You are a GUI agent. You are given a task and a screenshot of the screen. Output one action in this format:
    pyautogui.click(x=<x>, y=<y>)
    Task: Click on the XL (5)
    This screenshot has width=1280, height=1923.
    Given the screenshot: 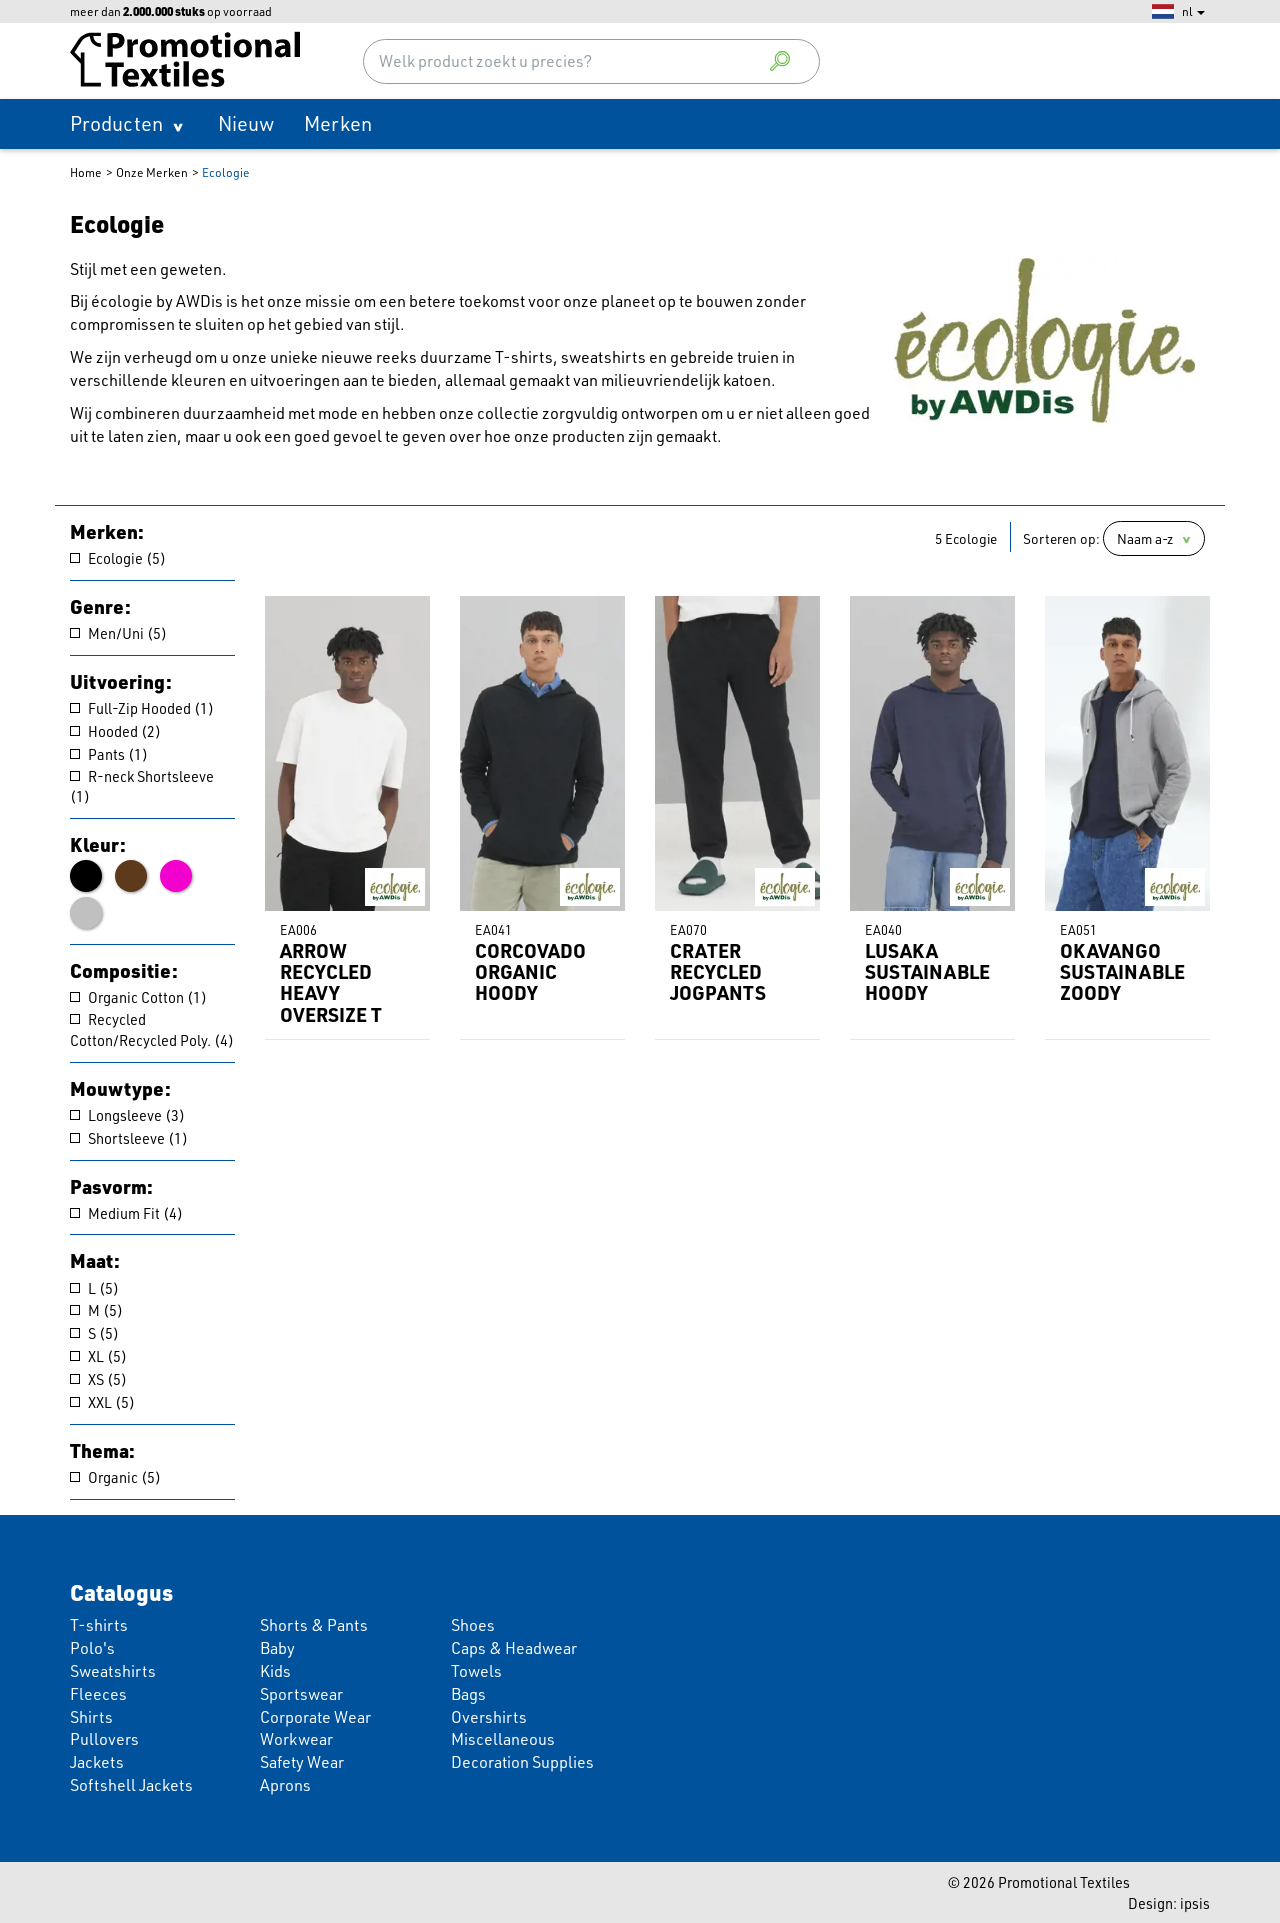 What is the action you would take?
    pyautogui.click(x=98, y=1356)
    